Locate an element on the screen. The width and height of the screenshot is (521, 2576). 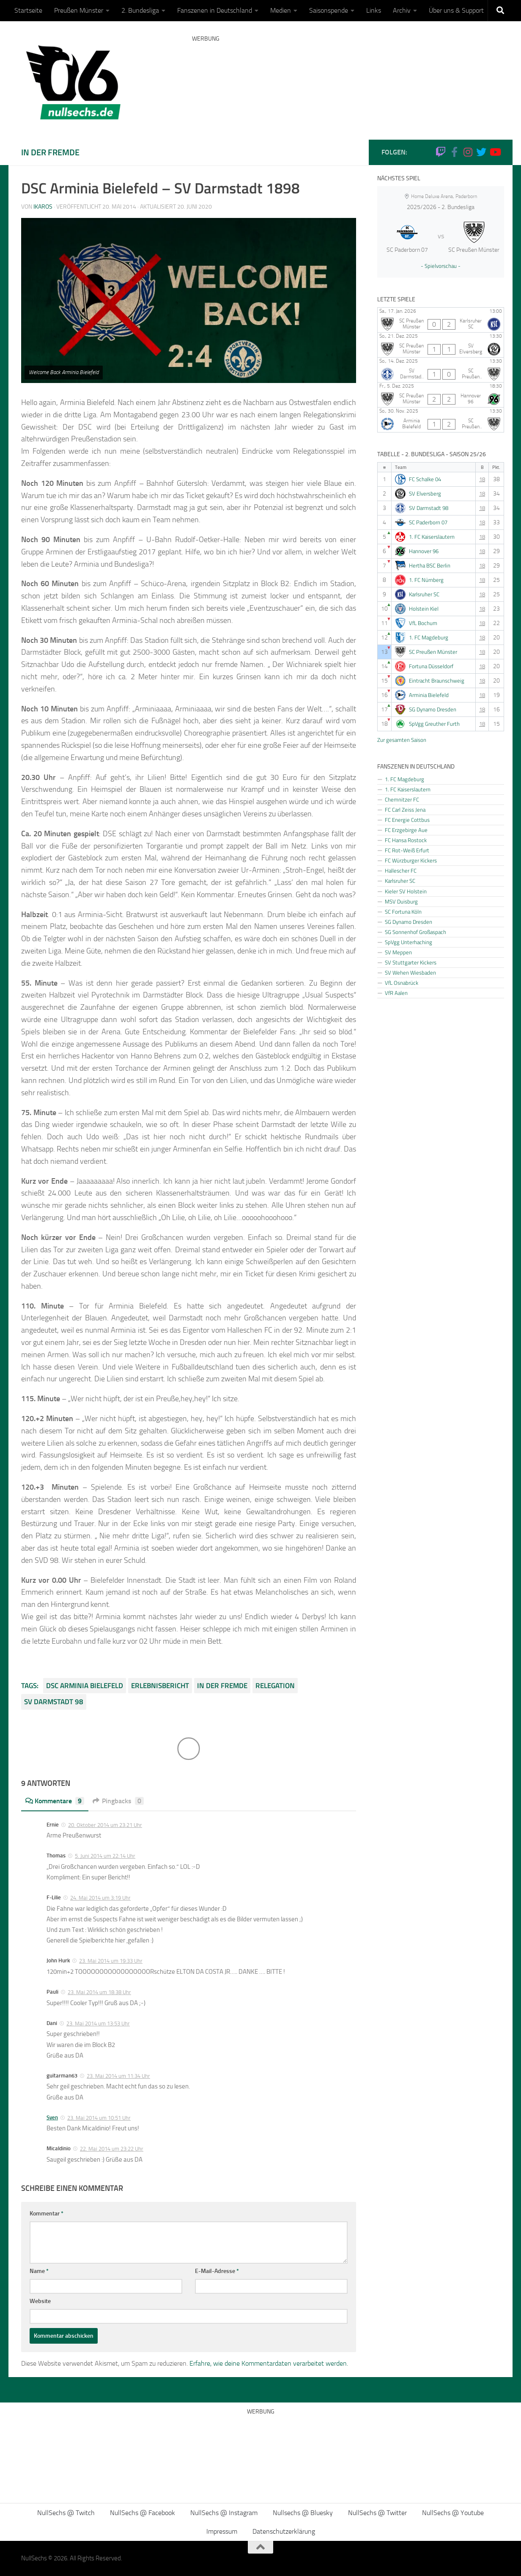
Kommentar is located at coordinates (46, 2213).